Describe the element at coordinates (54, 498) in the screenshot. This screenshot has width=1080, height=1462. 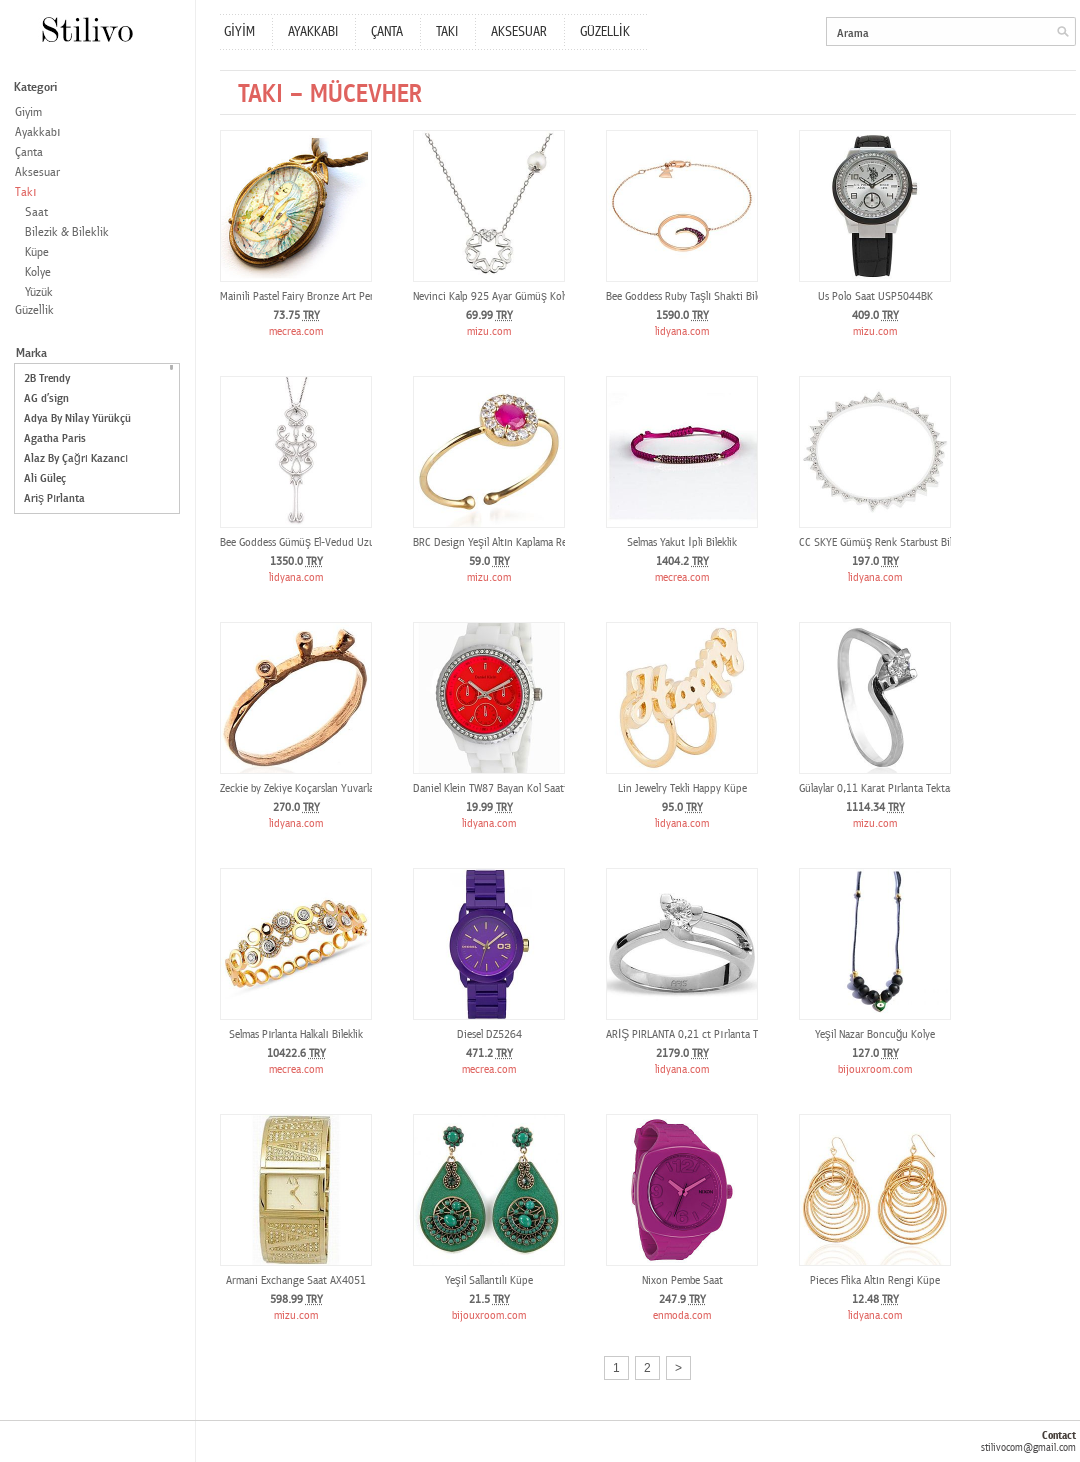
I see `Ariş Pırlanta` at that location.